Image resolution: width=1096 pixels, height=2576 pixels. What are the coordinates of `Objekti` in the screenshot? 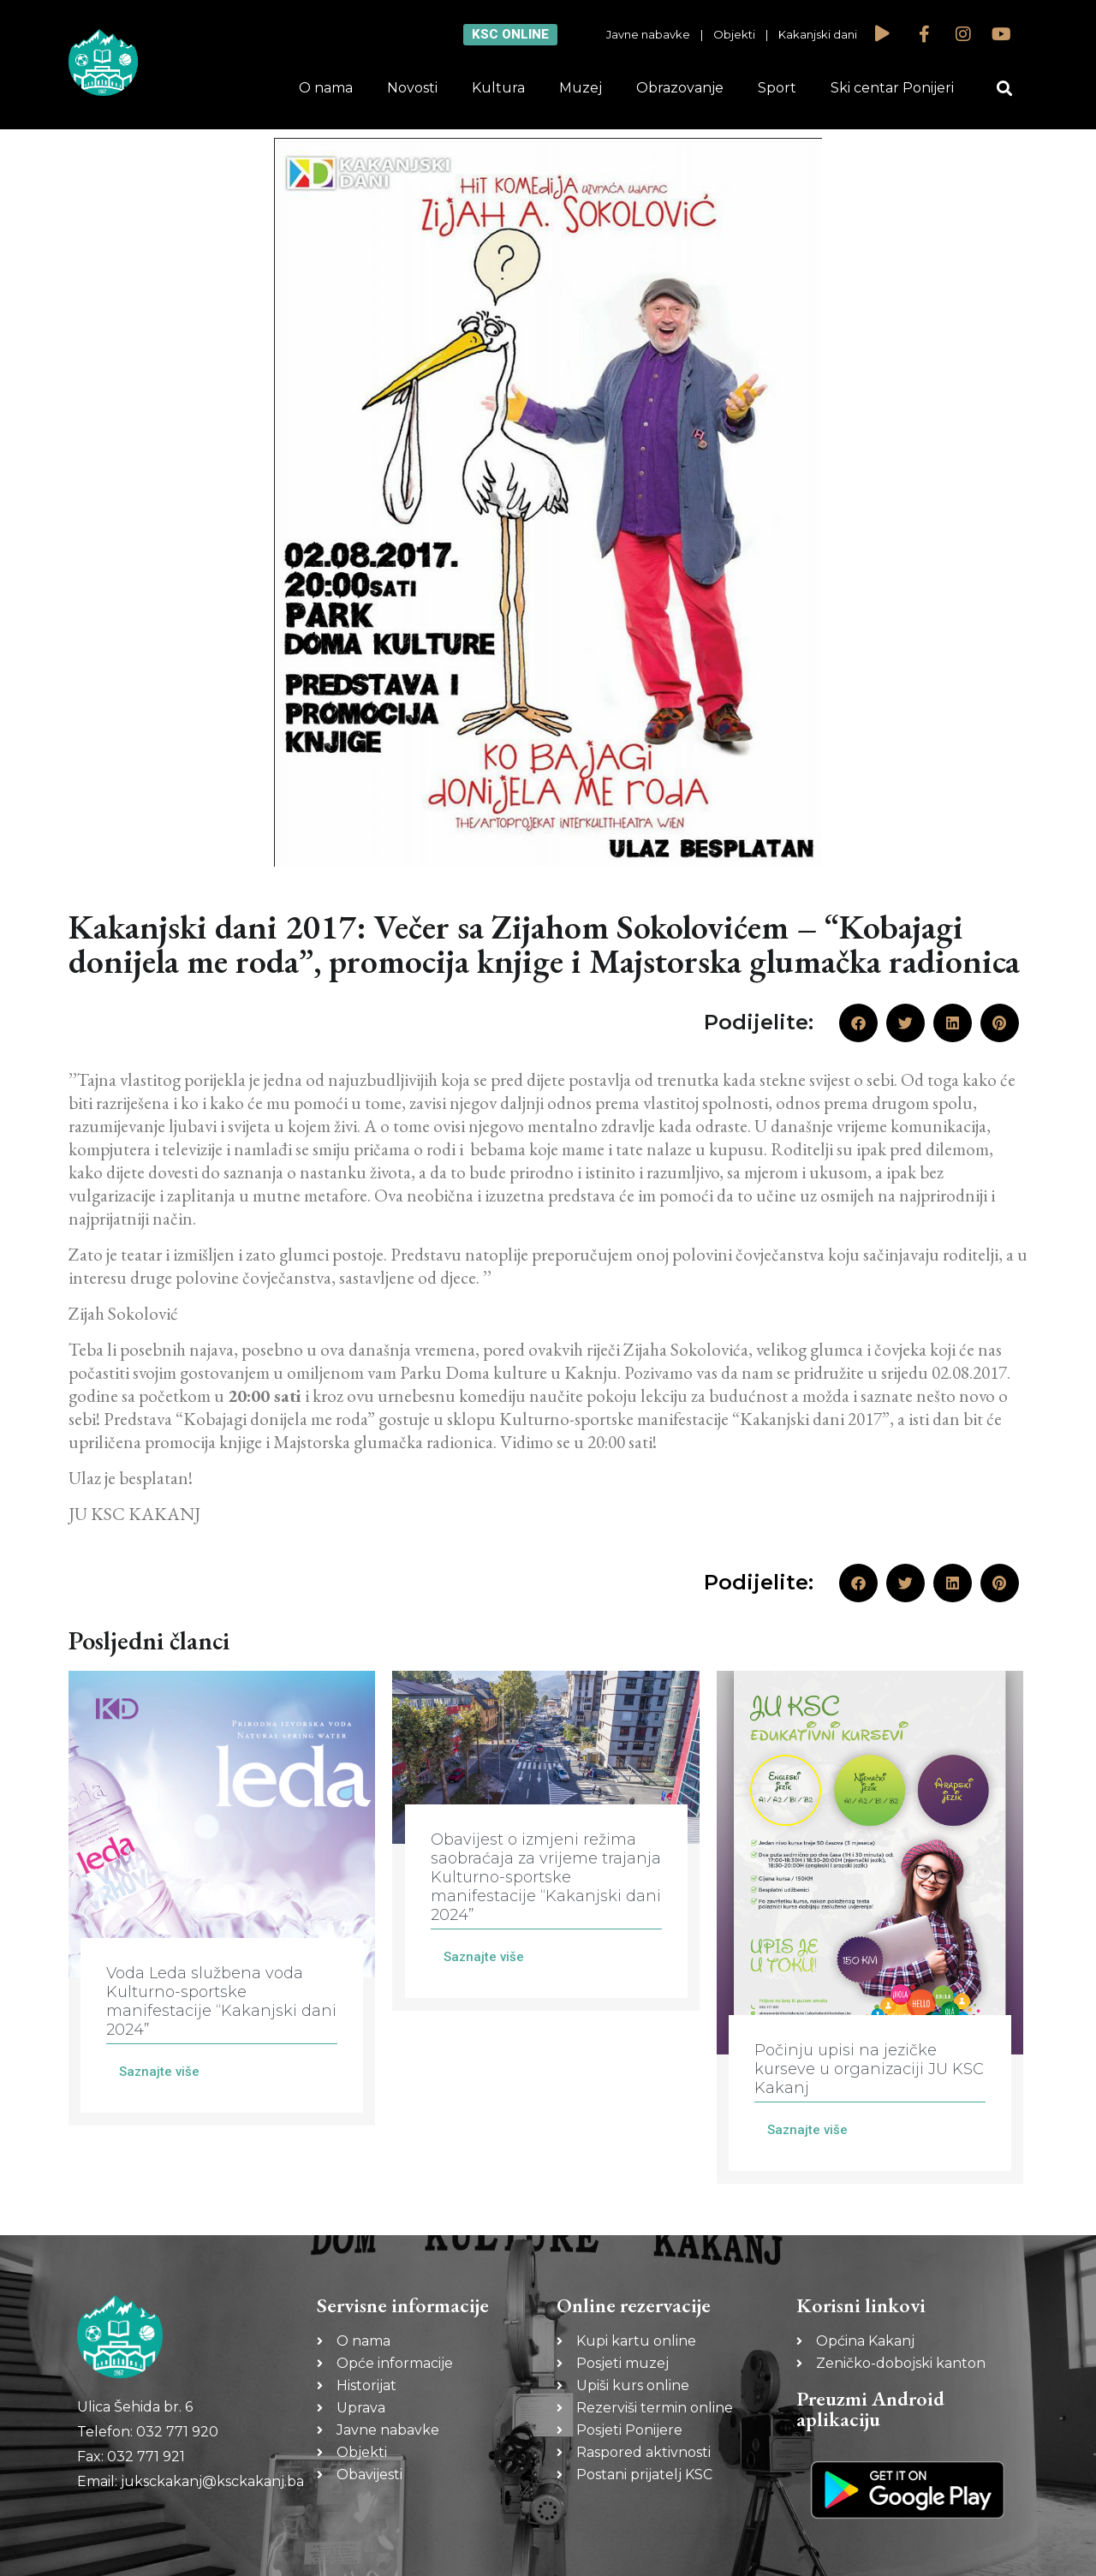 It's located at (734, 34).